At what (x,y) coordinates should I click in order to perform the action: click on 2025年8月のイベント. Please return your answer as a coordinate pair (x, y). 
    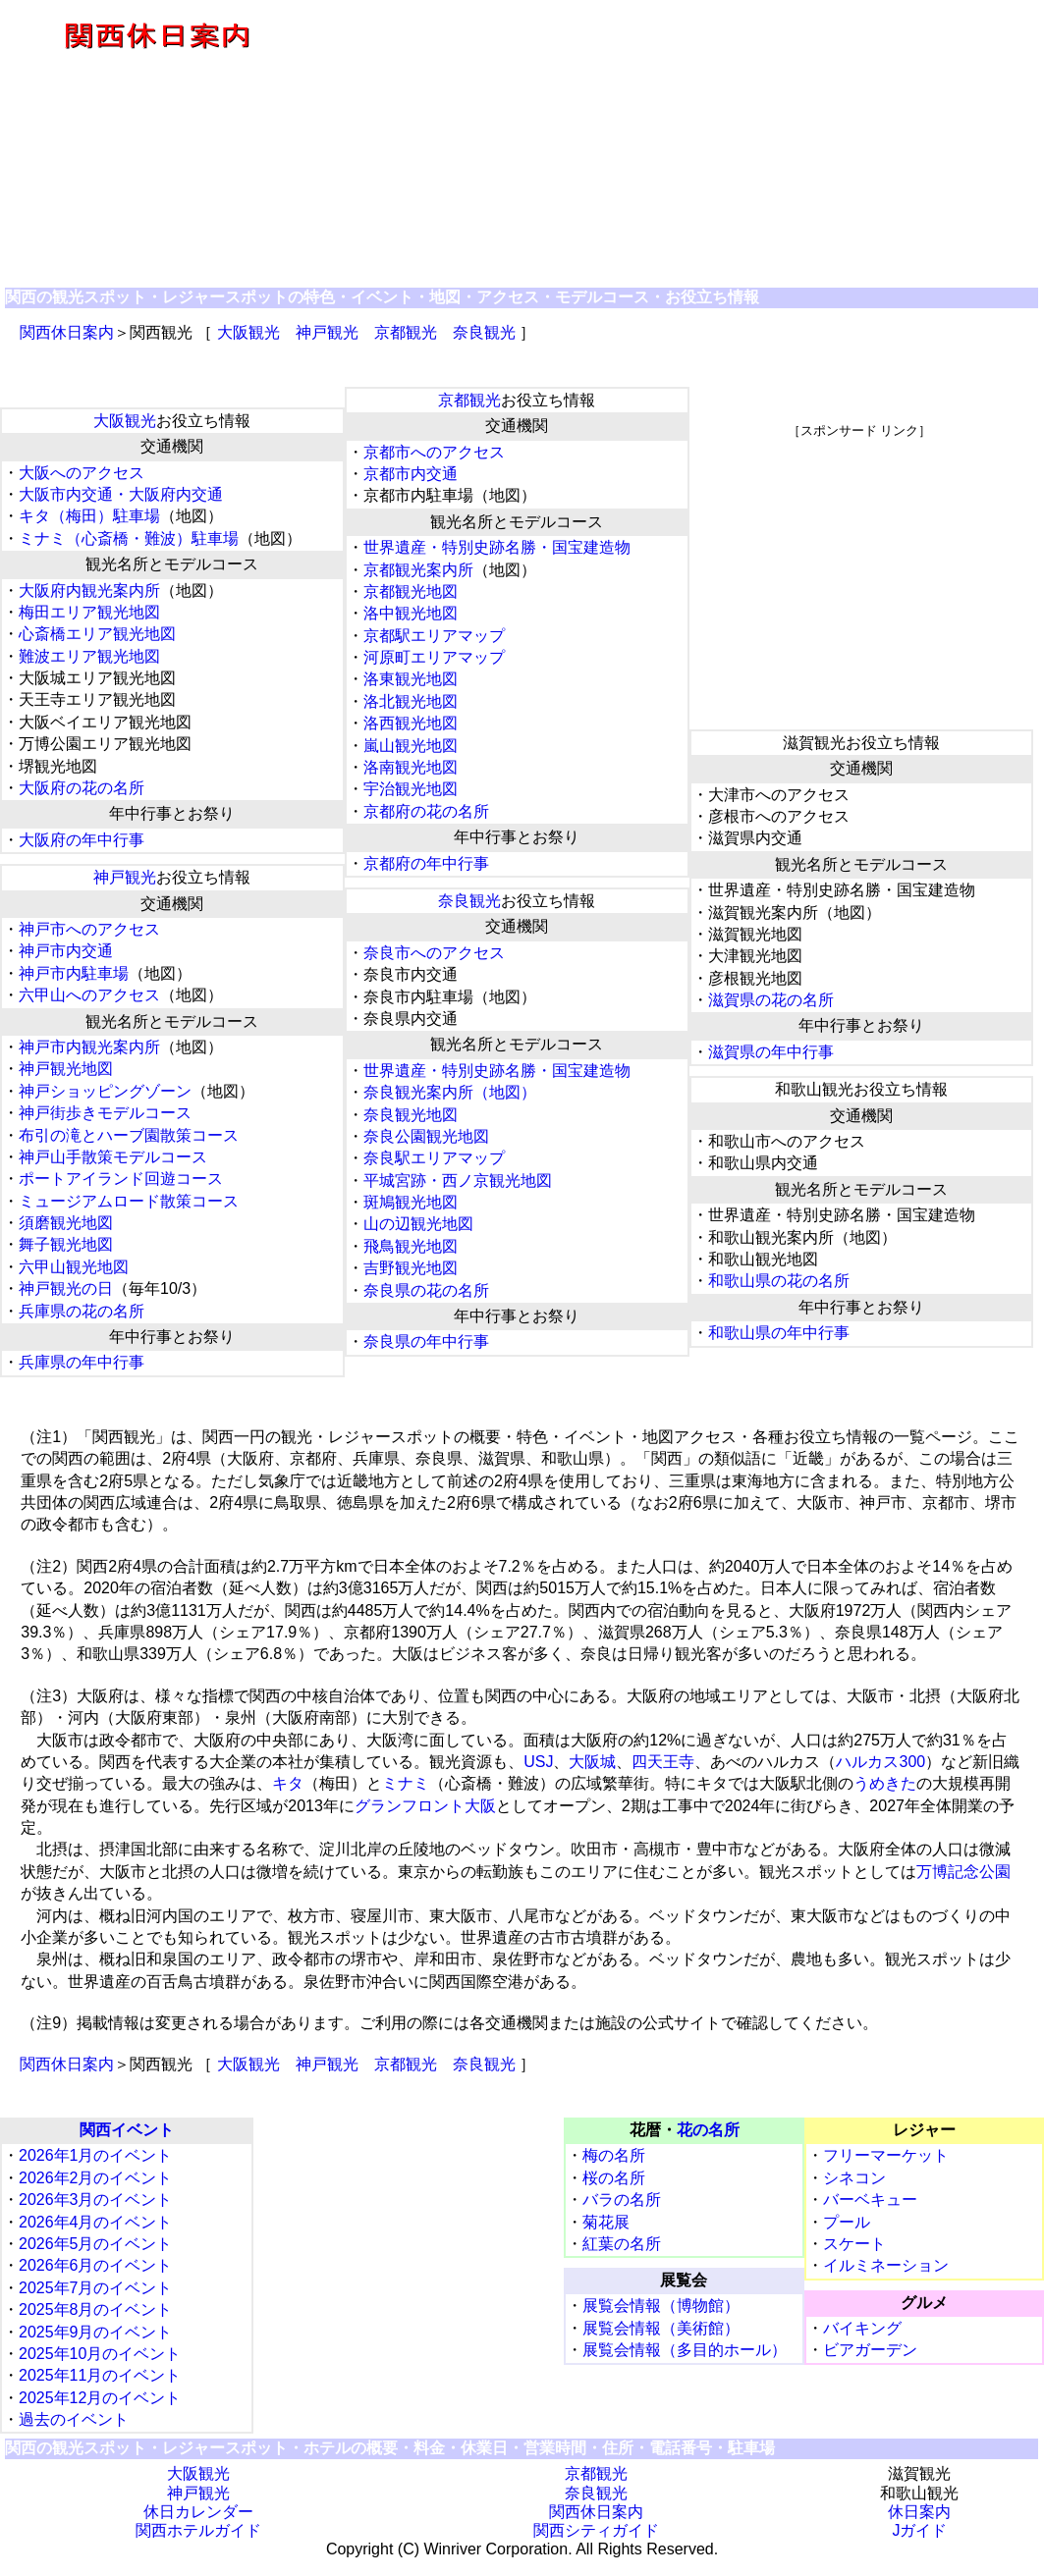
    Looking at the image, I should click on (96, 2309).